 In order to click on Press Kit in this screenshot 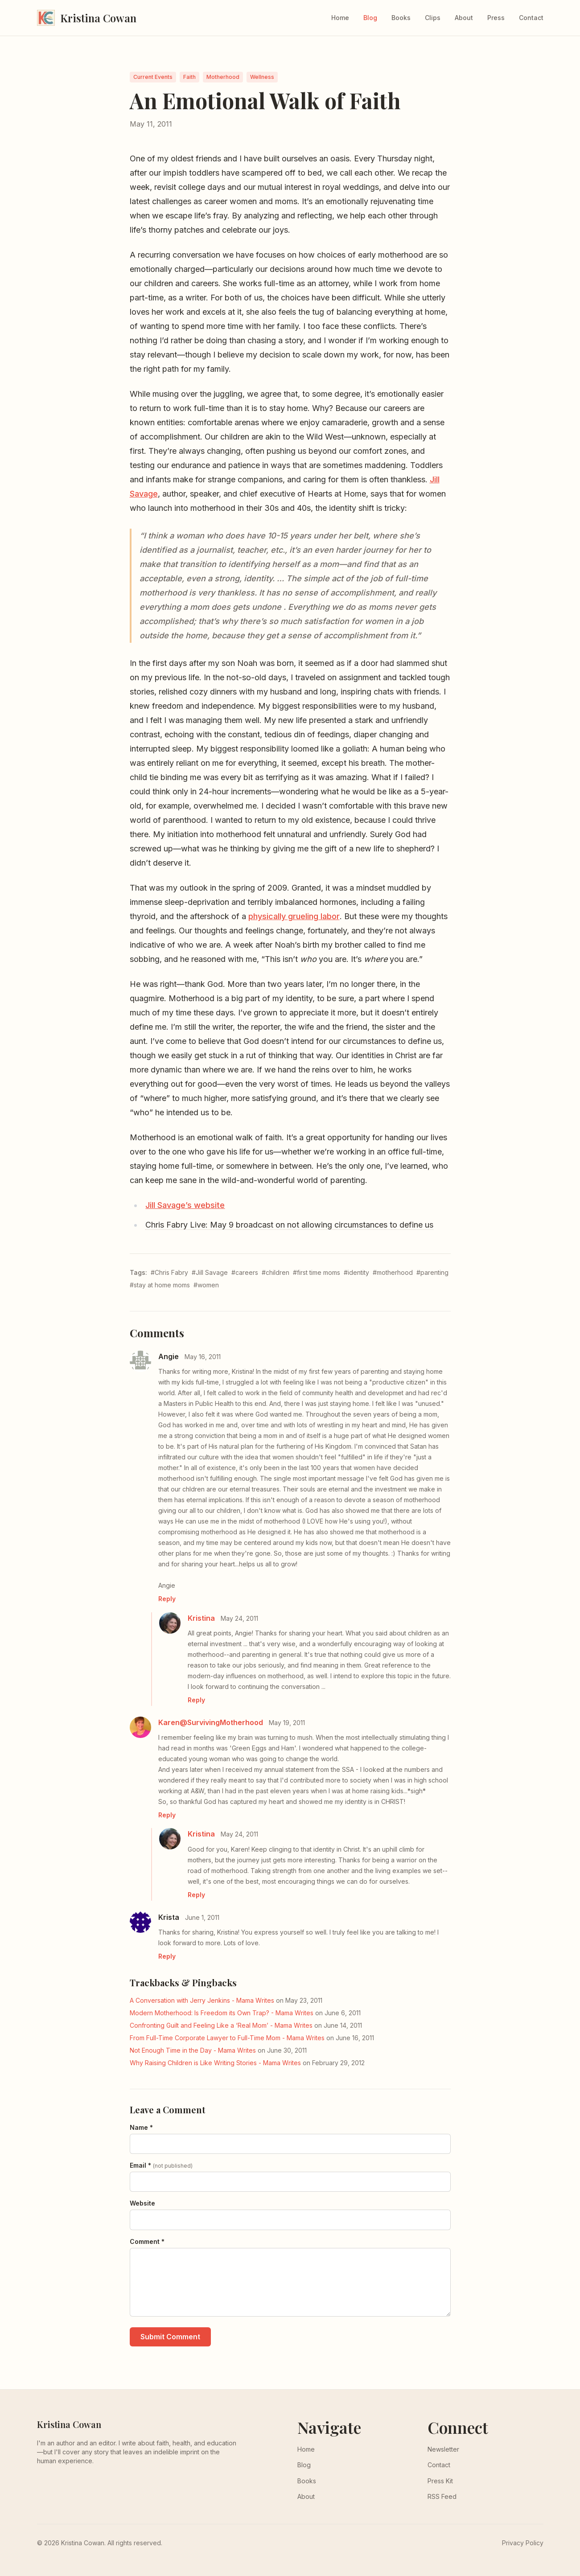, I will do `click(440, 2481)`.